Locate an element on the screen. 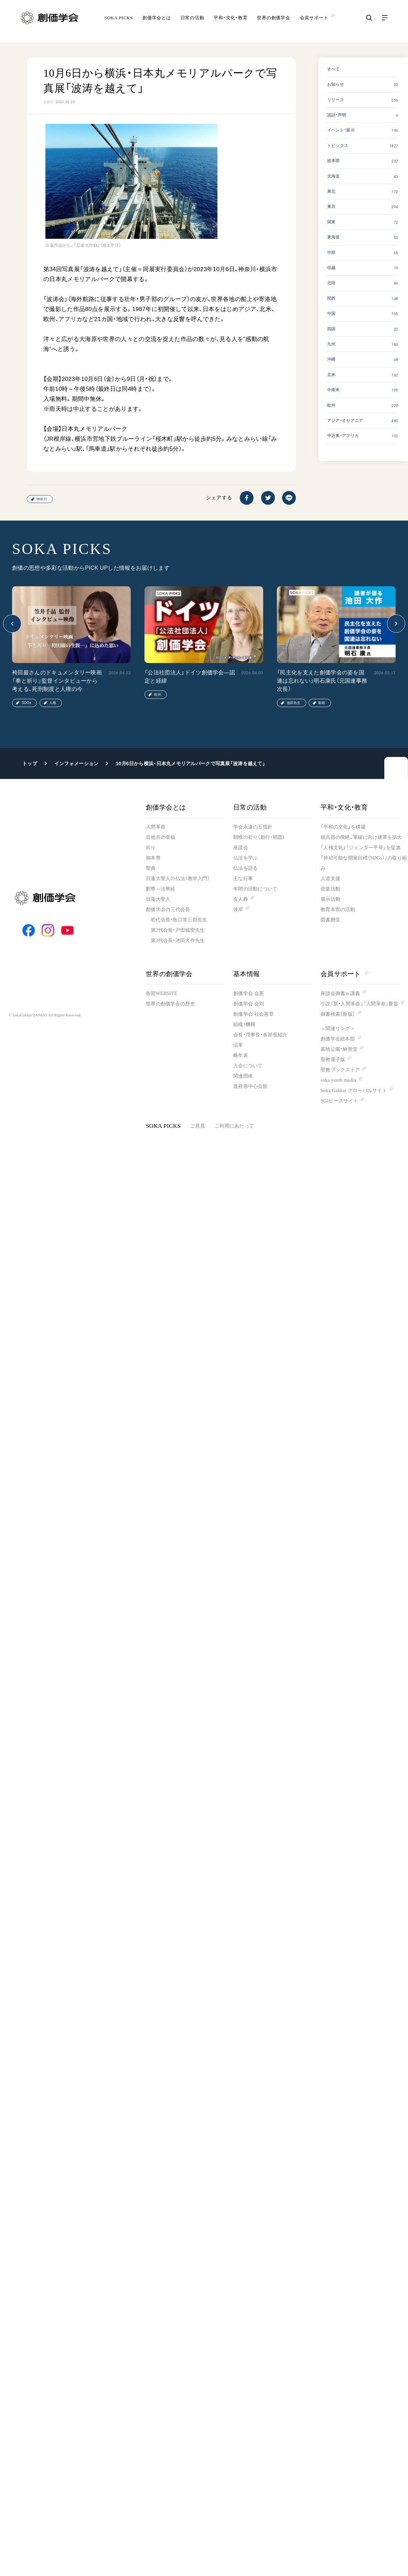 This screenshot has height=2576, width=408. ＜関連リンク＞ is located at coordinates (338, 1028).